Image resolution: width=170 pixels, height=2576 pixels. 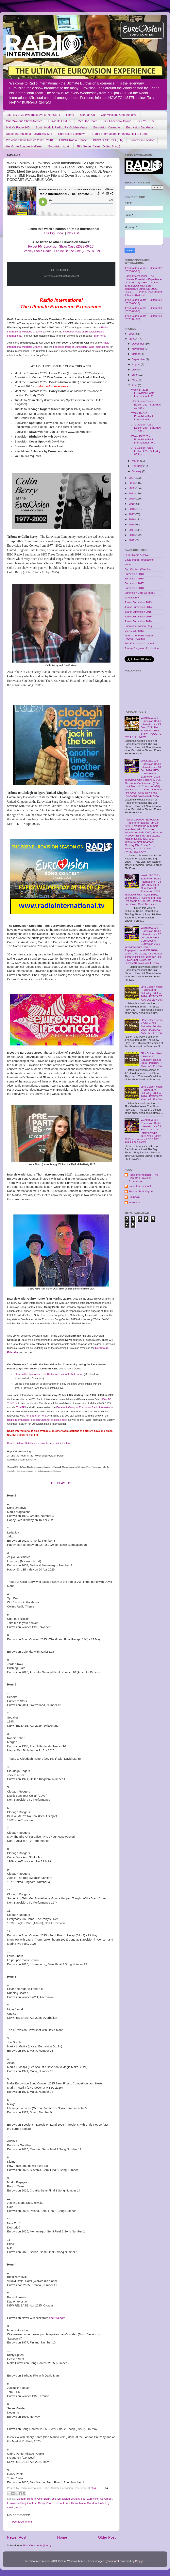 What do you see at coordinates (137, 555) in the screenshot?
I see `BFBS Radio Archive` at bounding box center [137, 555].